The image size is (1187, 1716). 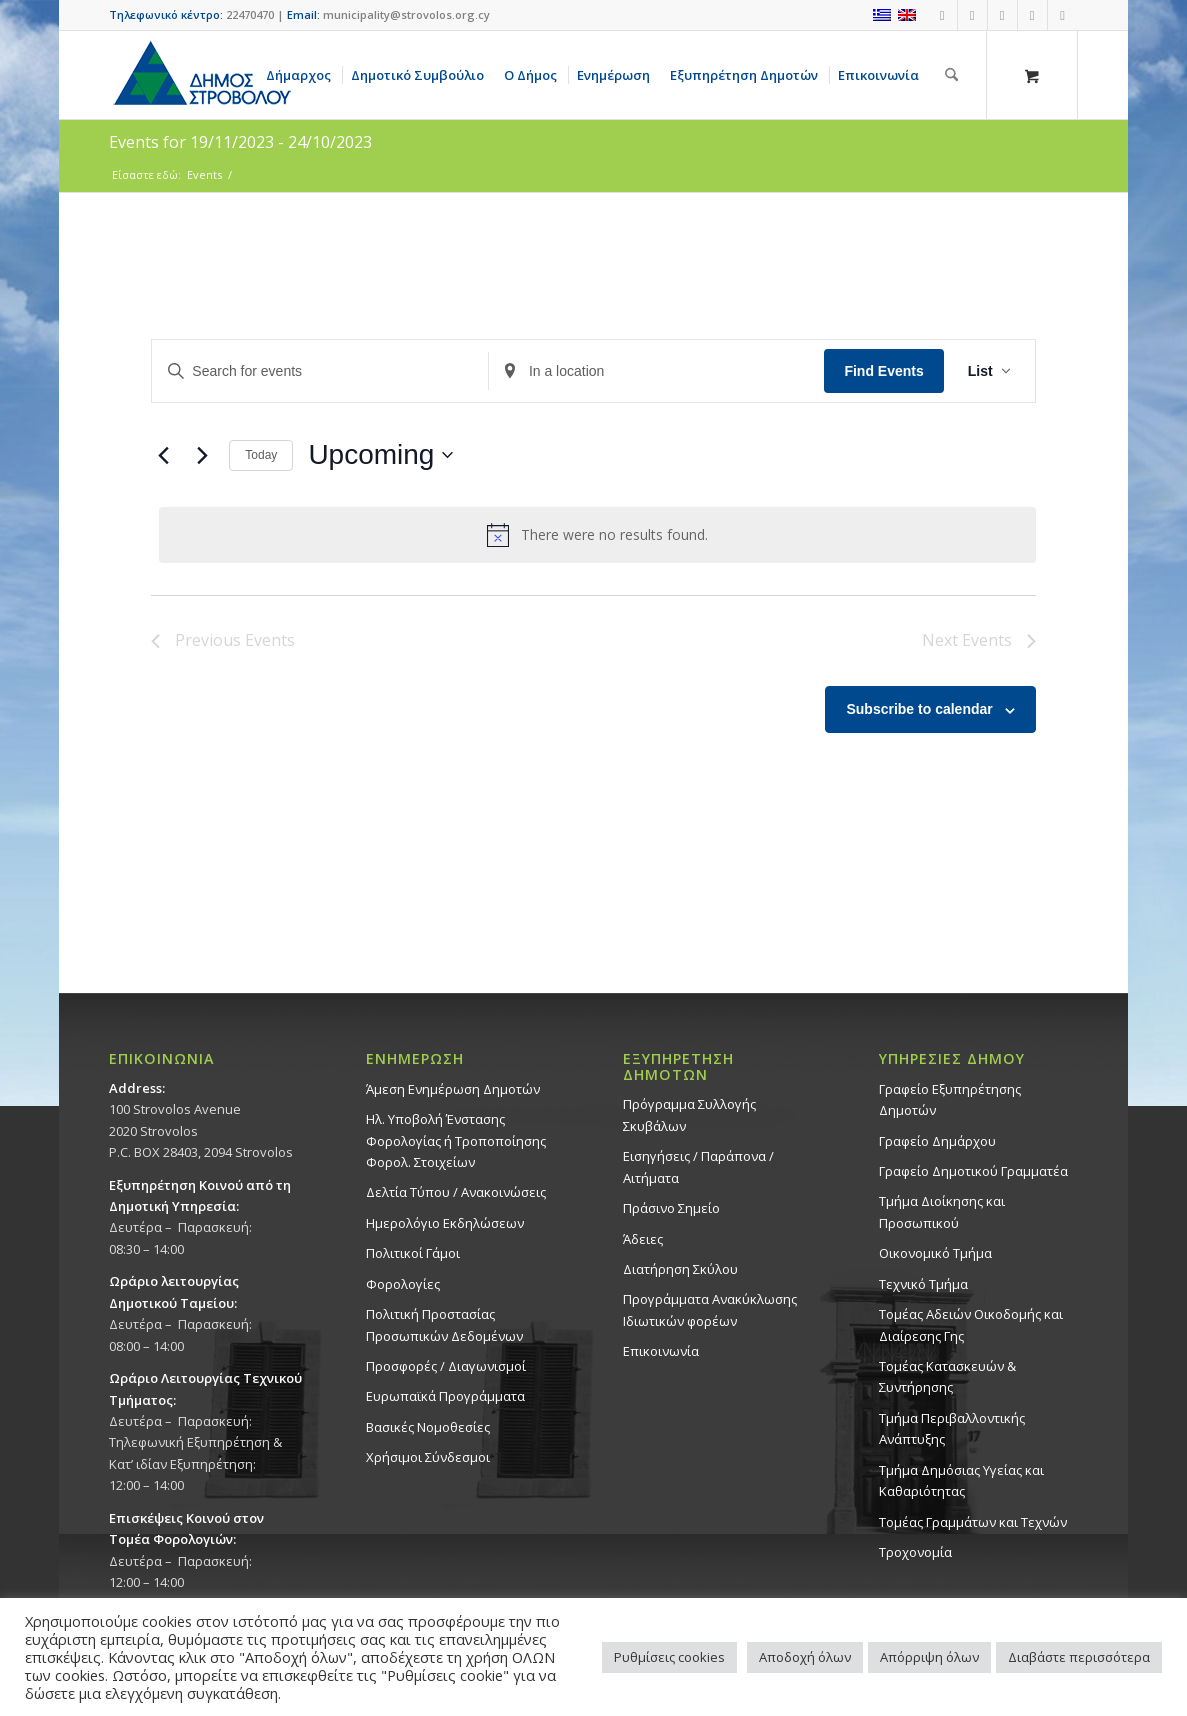 What do you see at coordinates (1032, 15) in the screenshot?
I see `[Link to X]` at bounding box center [1032, 15].